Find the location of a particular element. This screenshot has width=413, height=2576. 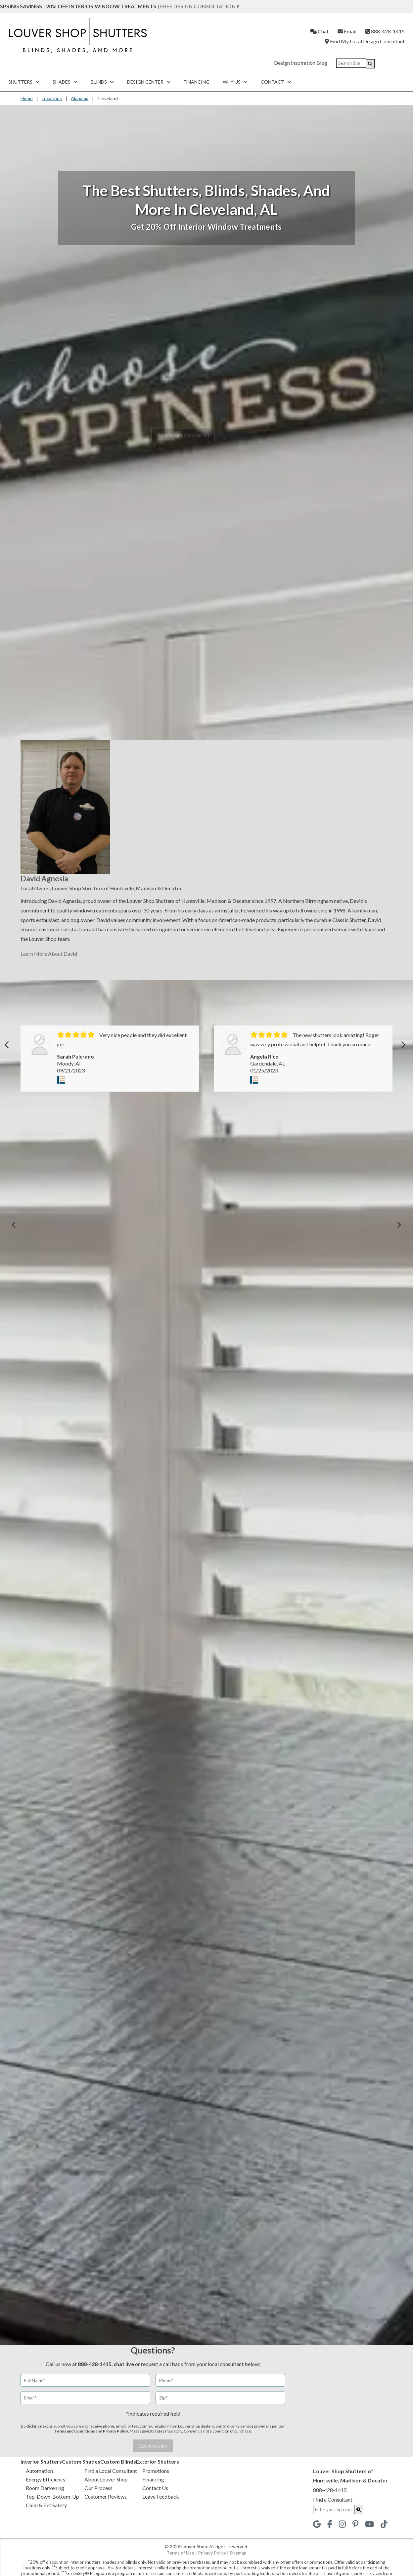

Custom Shades is located at coordinates (81, 2461).